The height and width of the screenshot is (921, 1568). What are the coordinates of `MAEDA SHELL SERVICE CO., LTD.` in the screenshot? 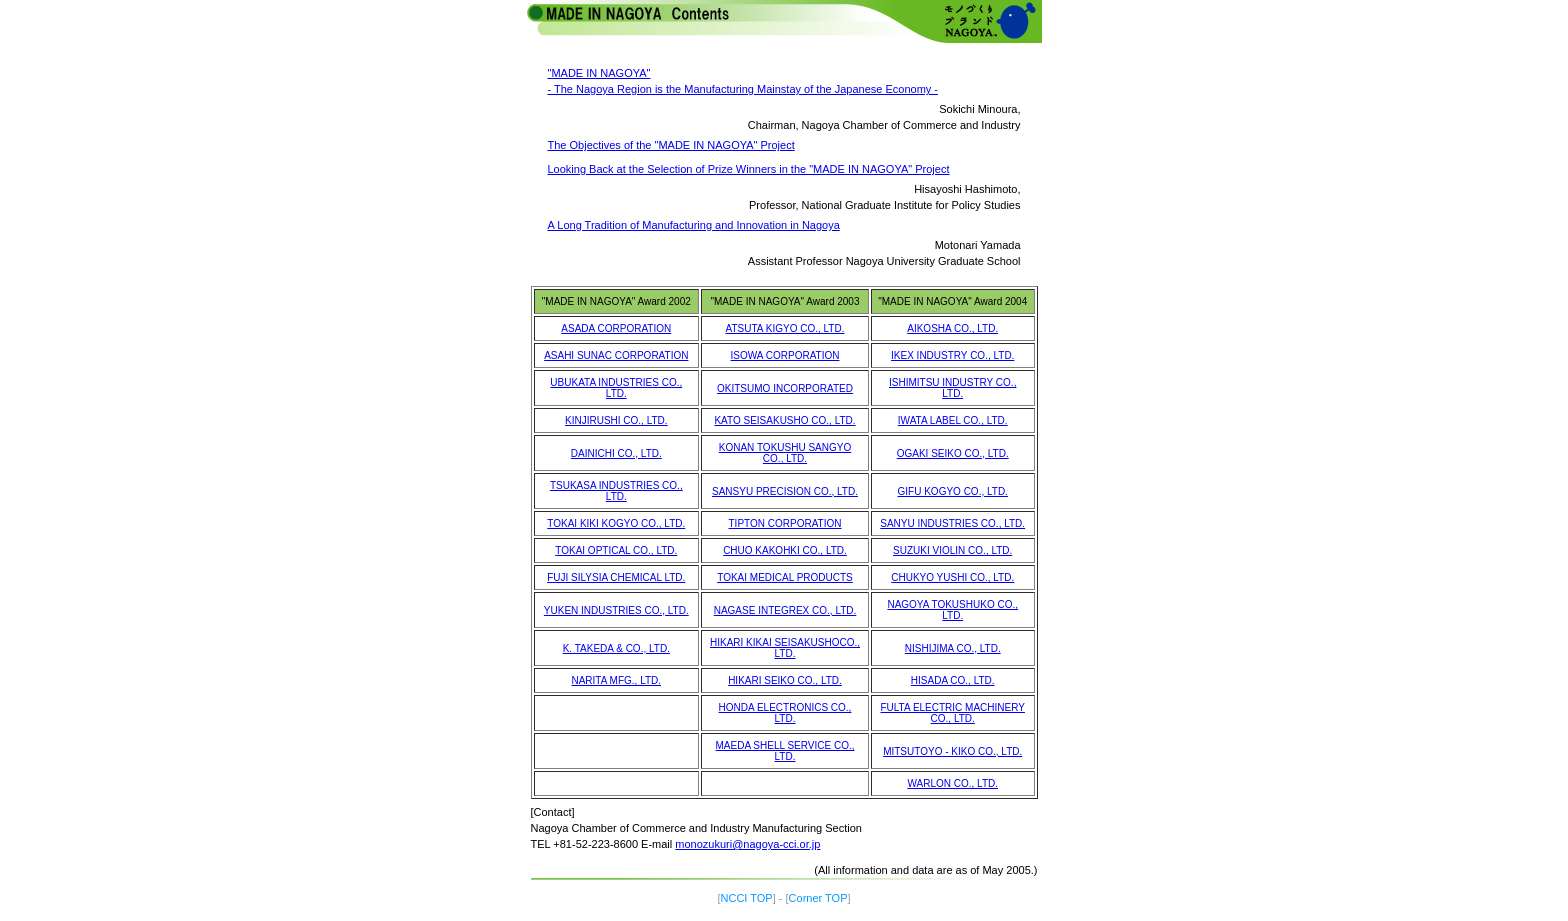 It's located at (785, 751).